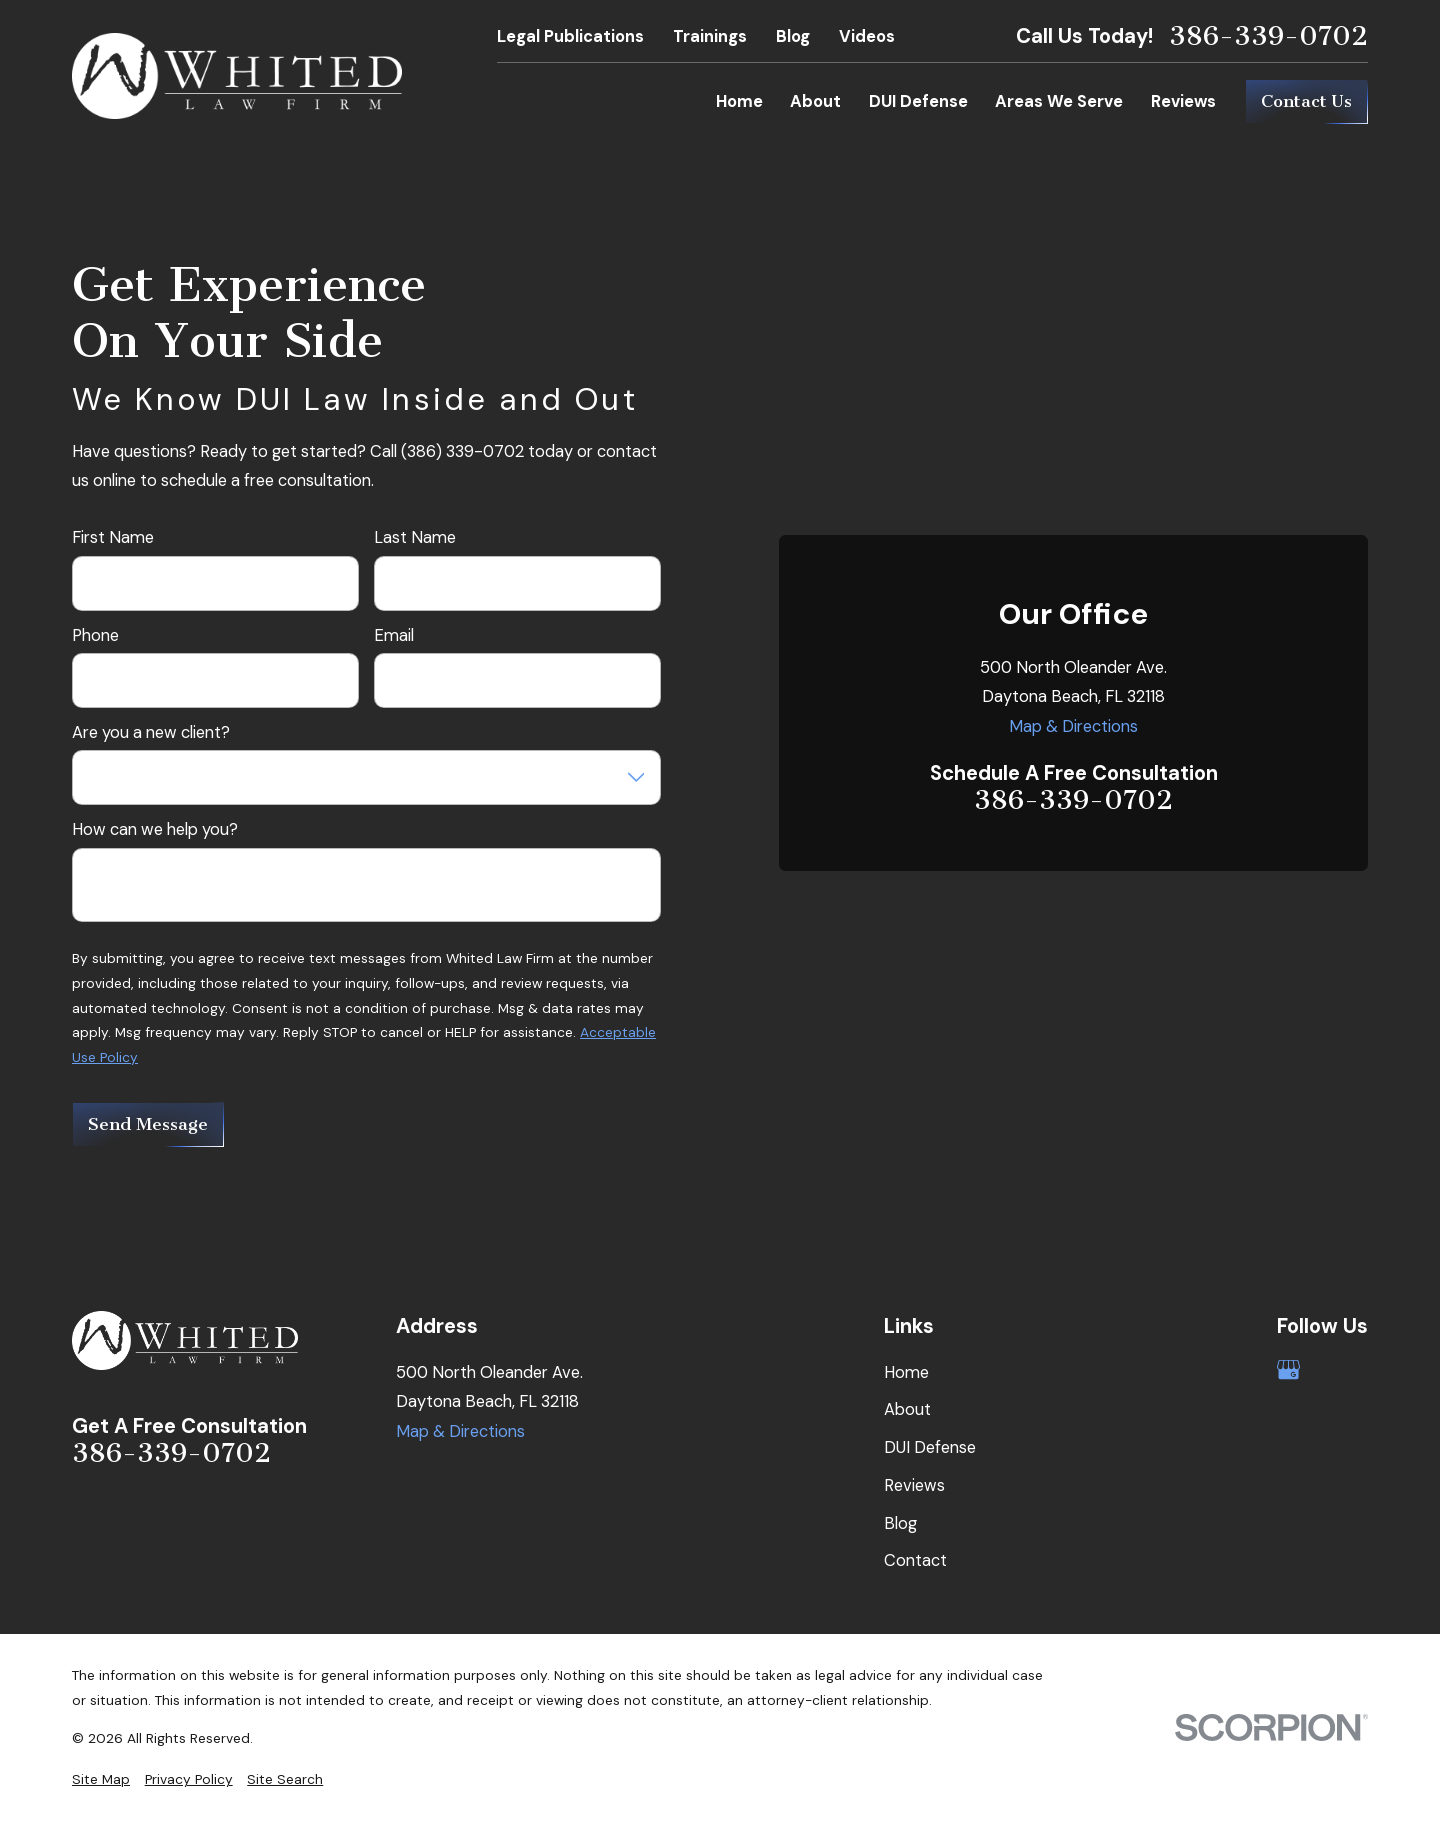 This screenshot has height=1822, width=1440. What do you see at coordinates (1073, 726) in the screenshot?
I see `Map & Directions` at bounding box center [1073, 726].